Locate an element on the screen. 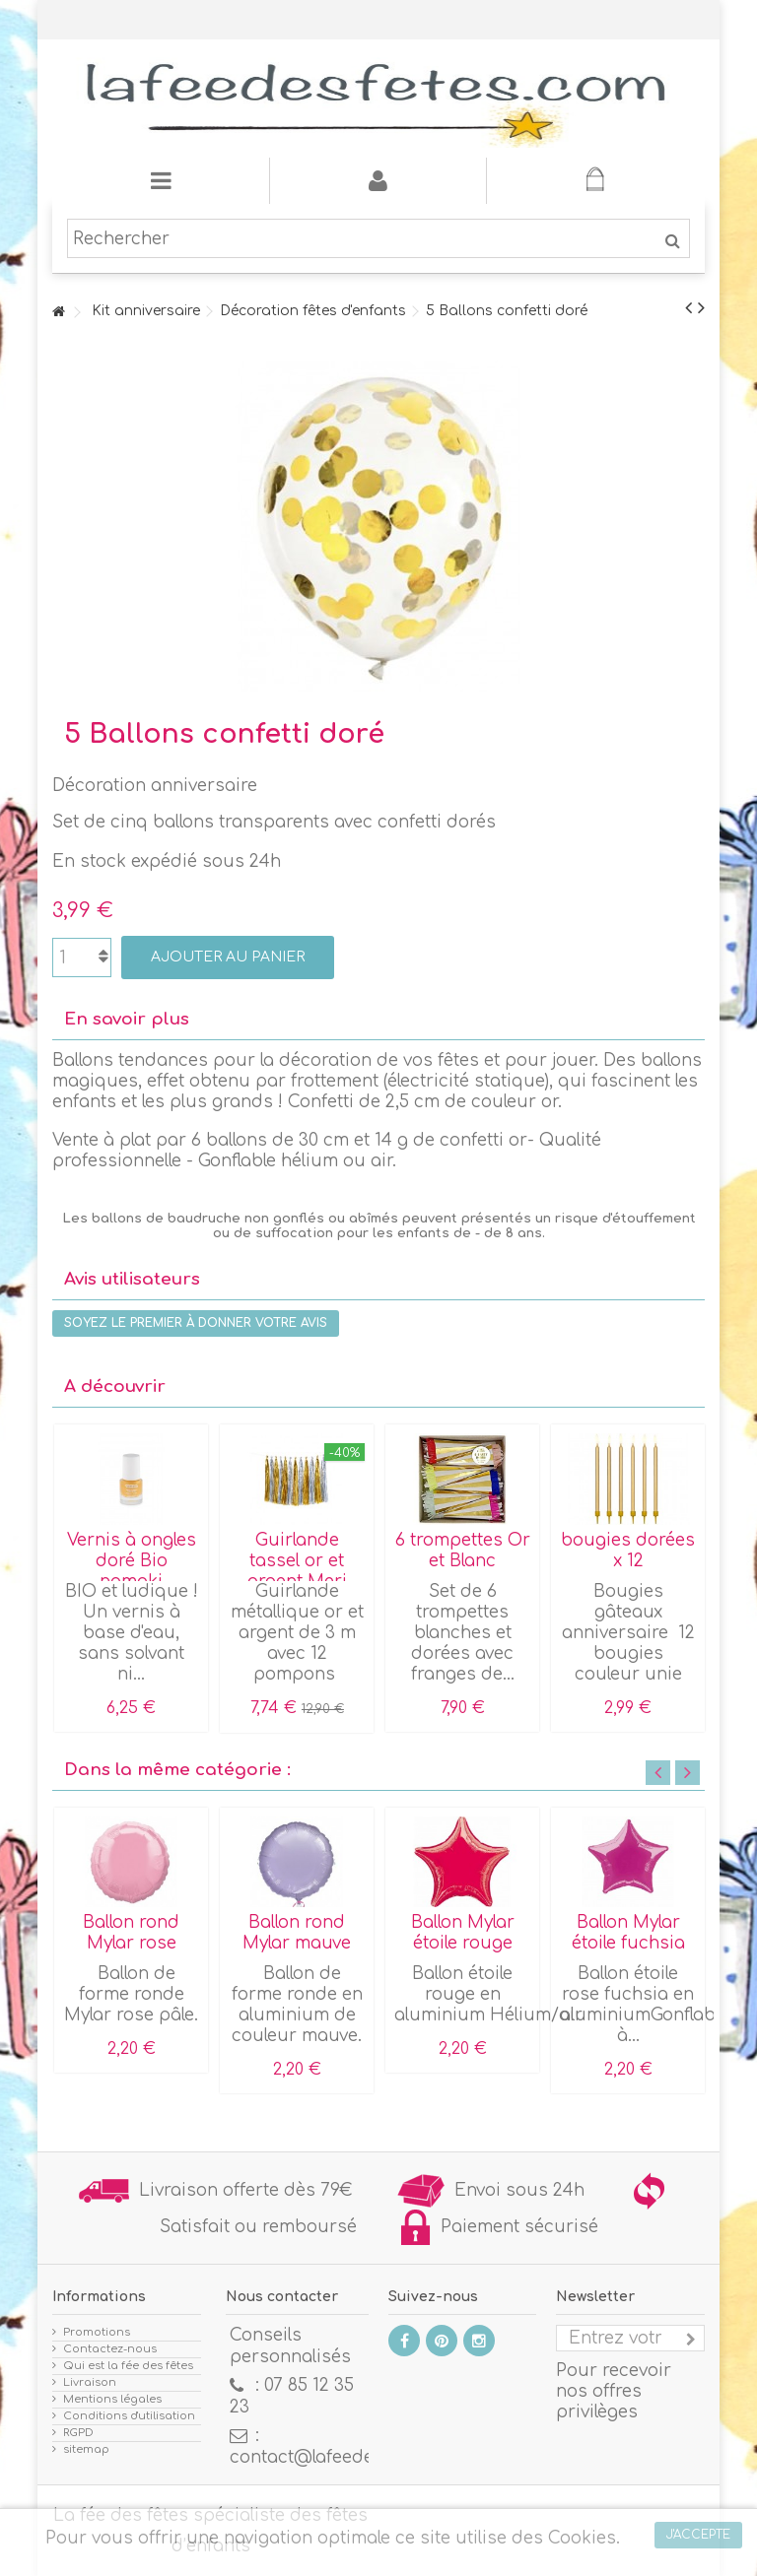  sitemap is located at coordinates (86, 2449).